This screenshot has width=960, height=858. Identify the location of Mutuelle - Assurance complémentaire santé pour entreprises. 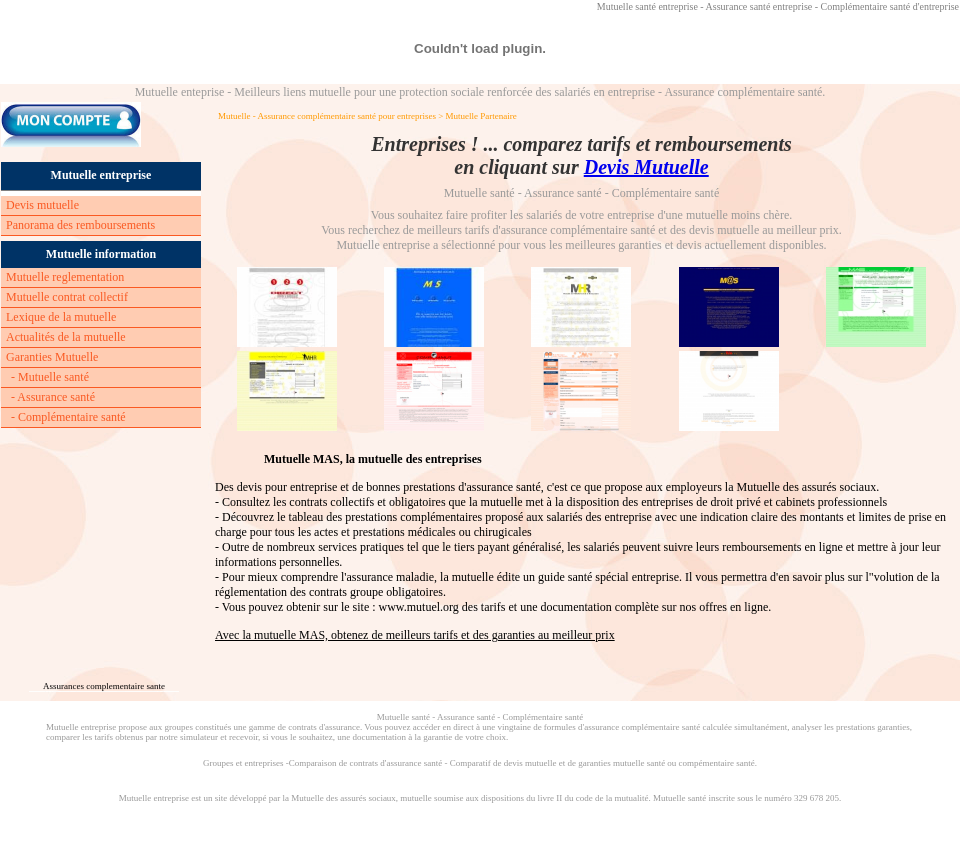
(327, 116).